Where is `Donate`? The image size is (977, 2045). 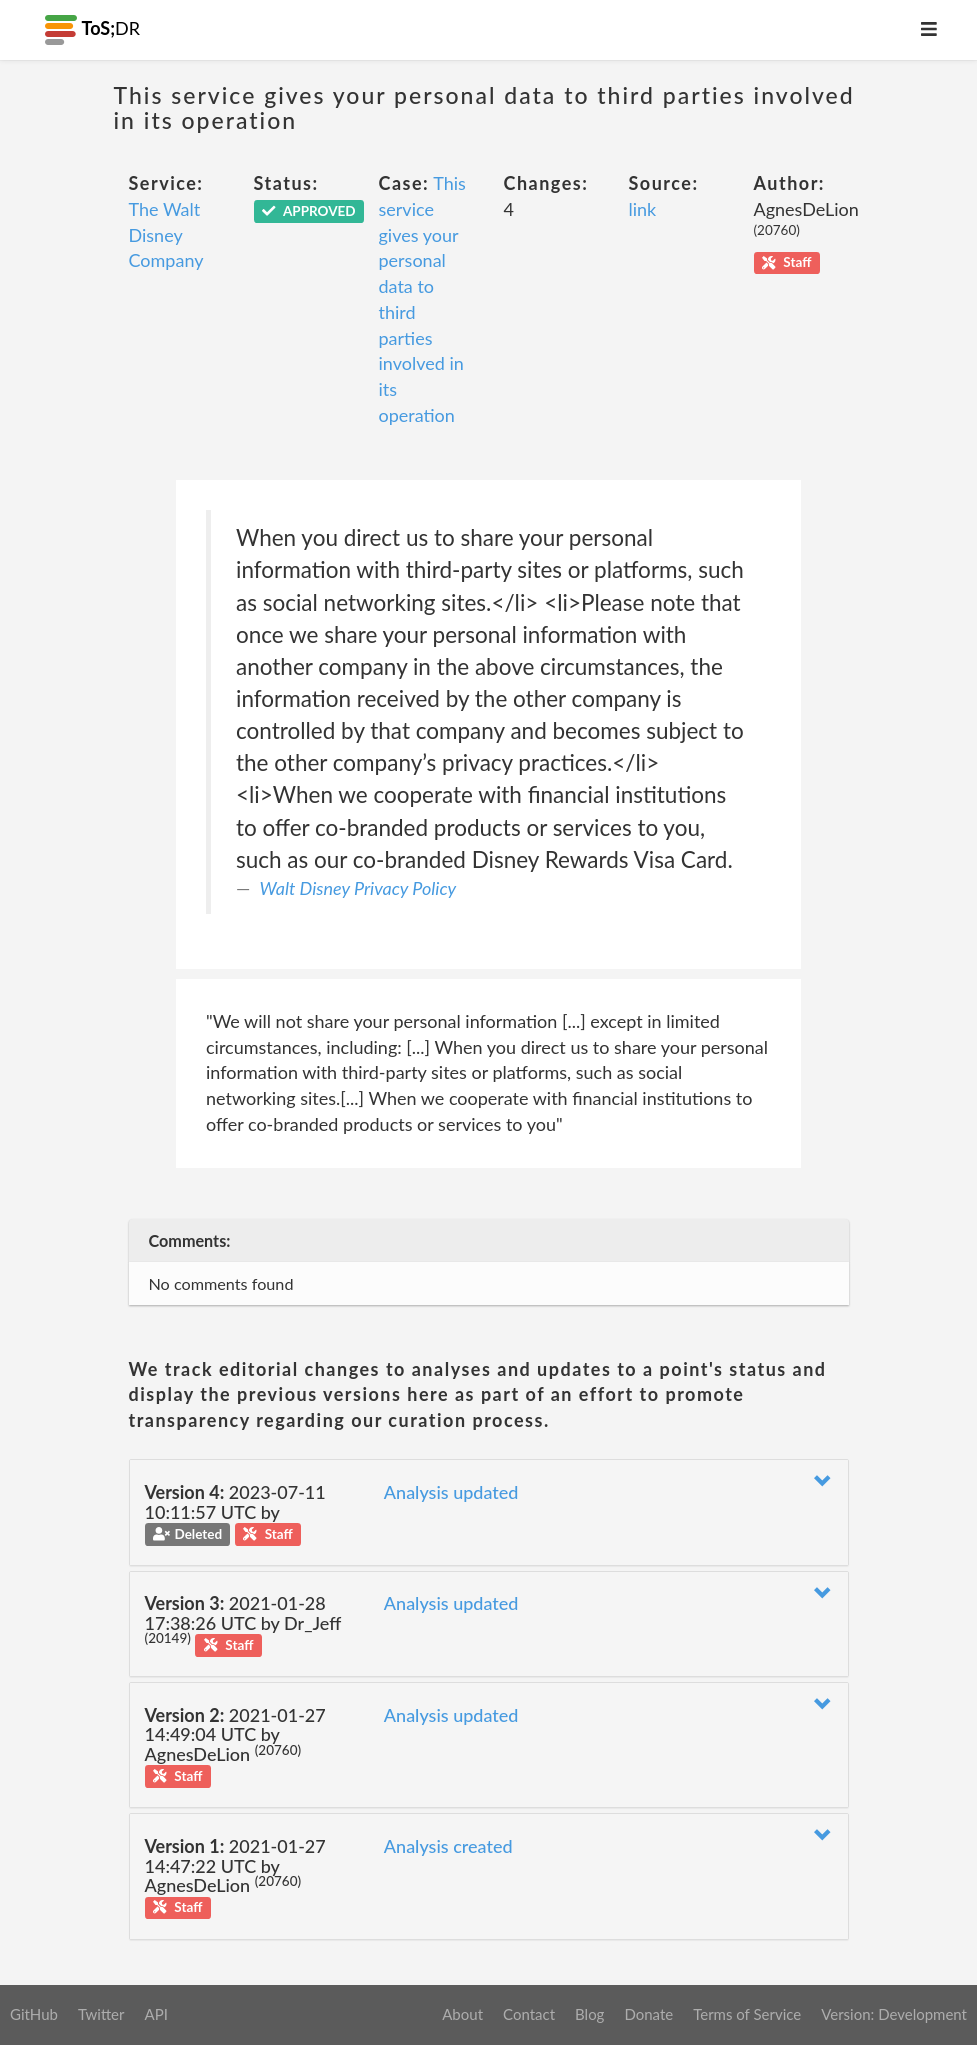 Donate is located at coordinates (648, 2014).